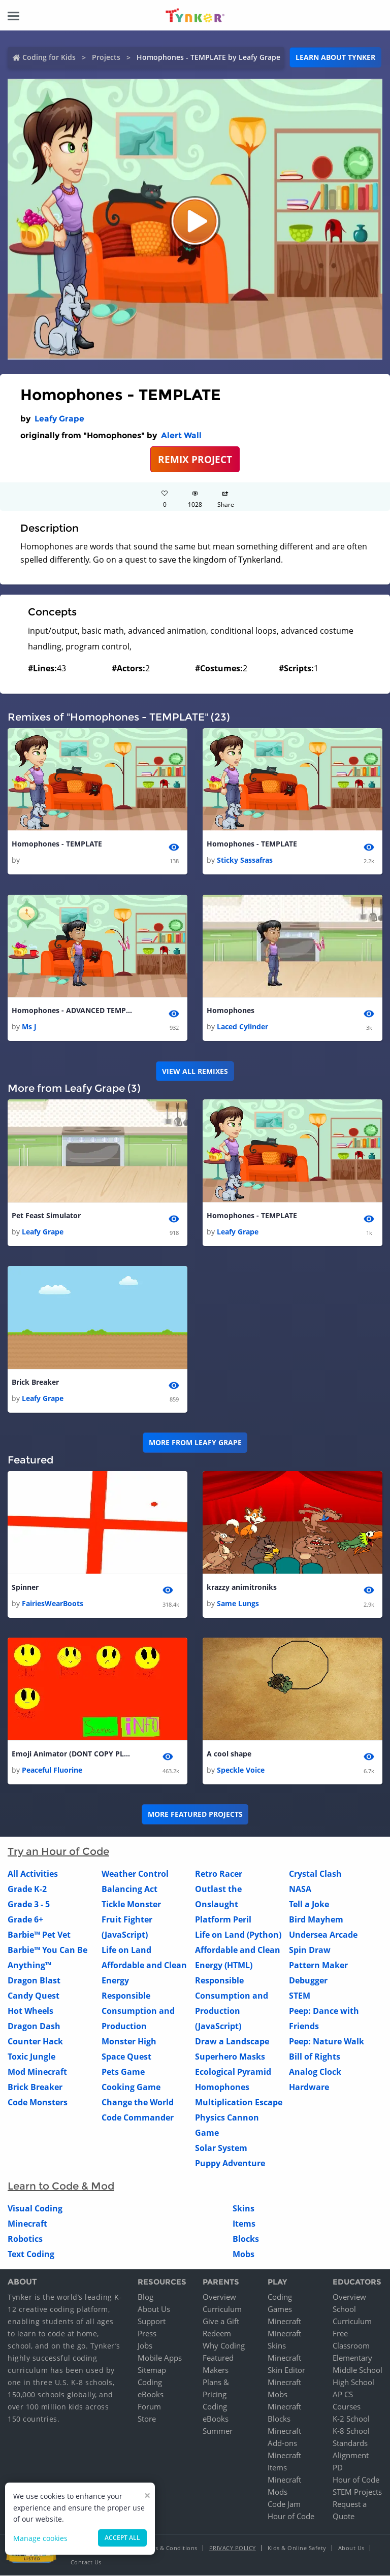 The width and height of the screenshot is (390, 2576). I want to click on Grade K-2, so click(27, 1889).